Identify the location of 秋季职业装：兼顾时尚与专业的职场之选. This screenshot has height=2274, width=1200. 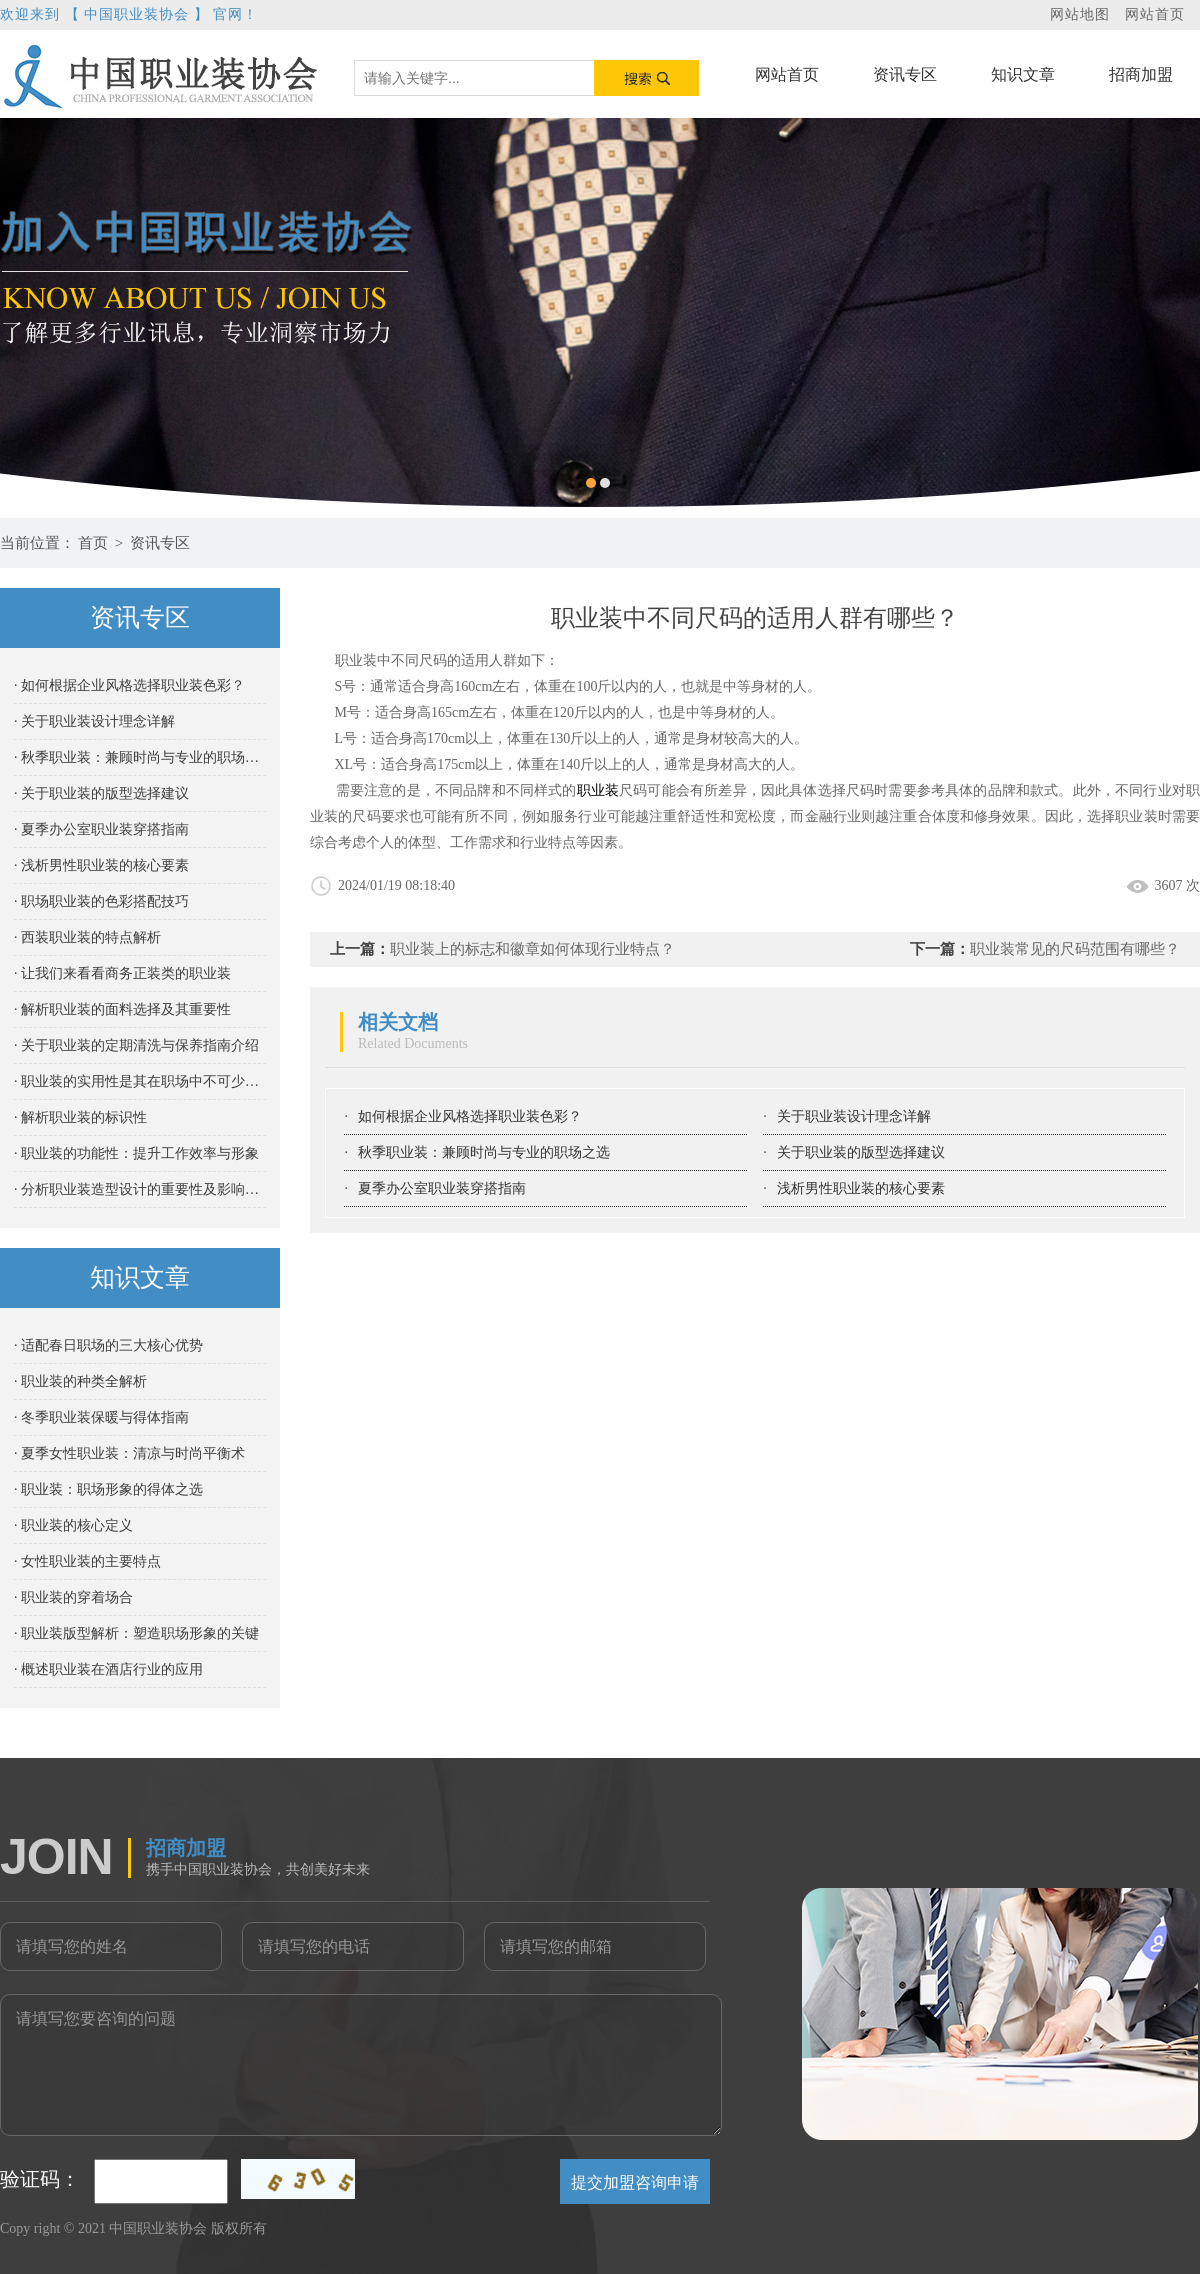
(484, 1152).